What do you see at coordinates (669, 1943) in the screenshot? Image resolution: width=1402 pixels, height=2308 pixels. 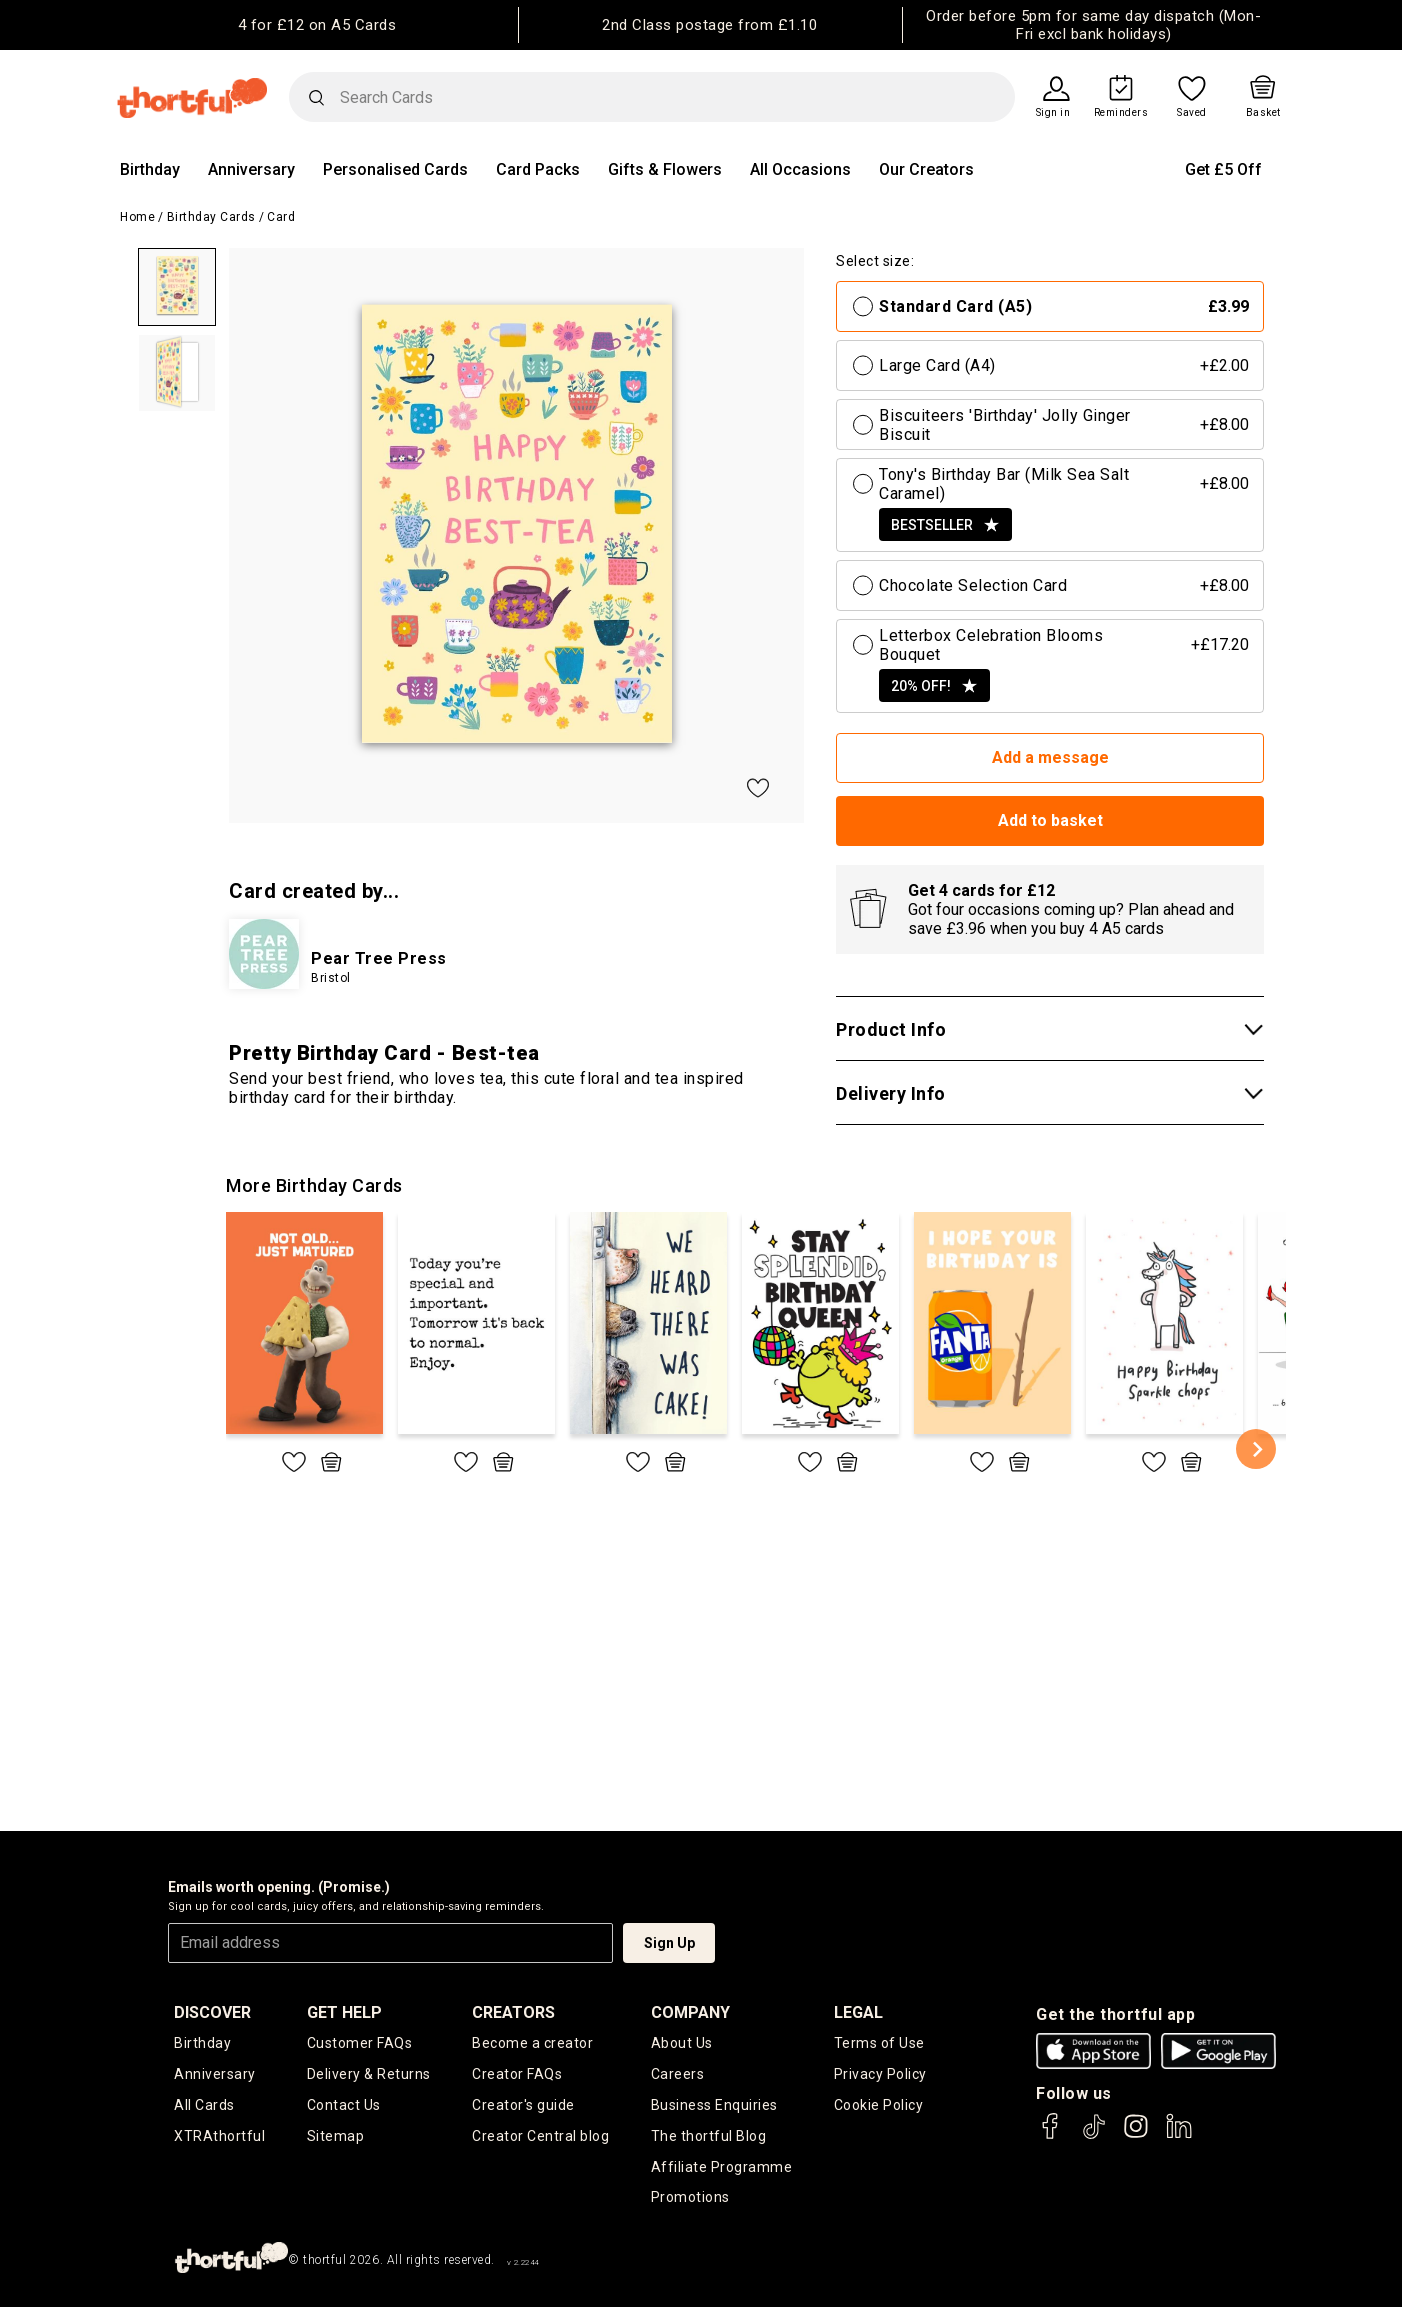 I see `Sign Up` at bounding box center [669, 1943].